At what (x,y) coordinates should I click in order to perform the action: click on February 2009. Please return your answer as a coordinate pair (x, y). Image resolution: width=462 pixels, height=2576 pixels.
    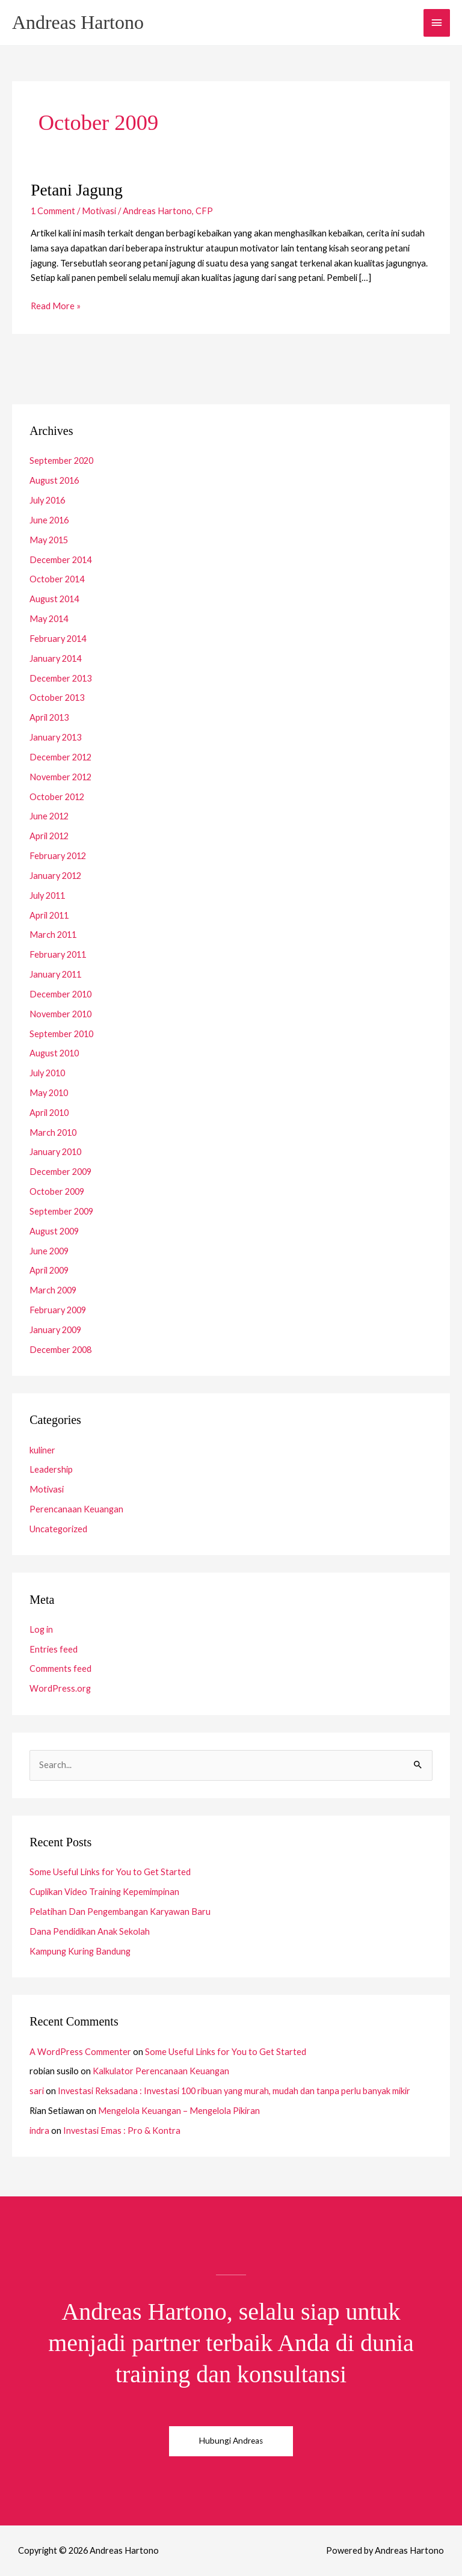
    Looking at the image, I should click on (57, 1310).